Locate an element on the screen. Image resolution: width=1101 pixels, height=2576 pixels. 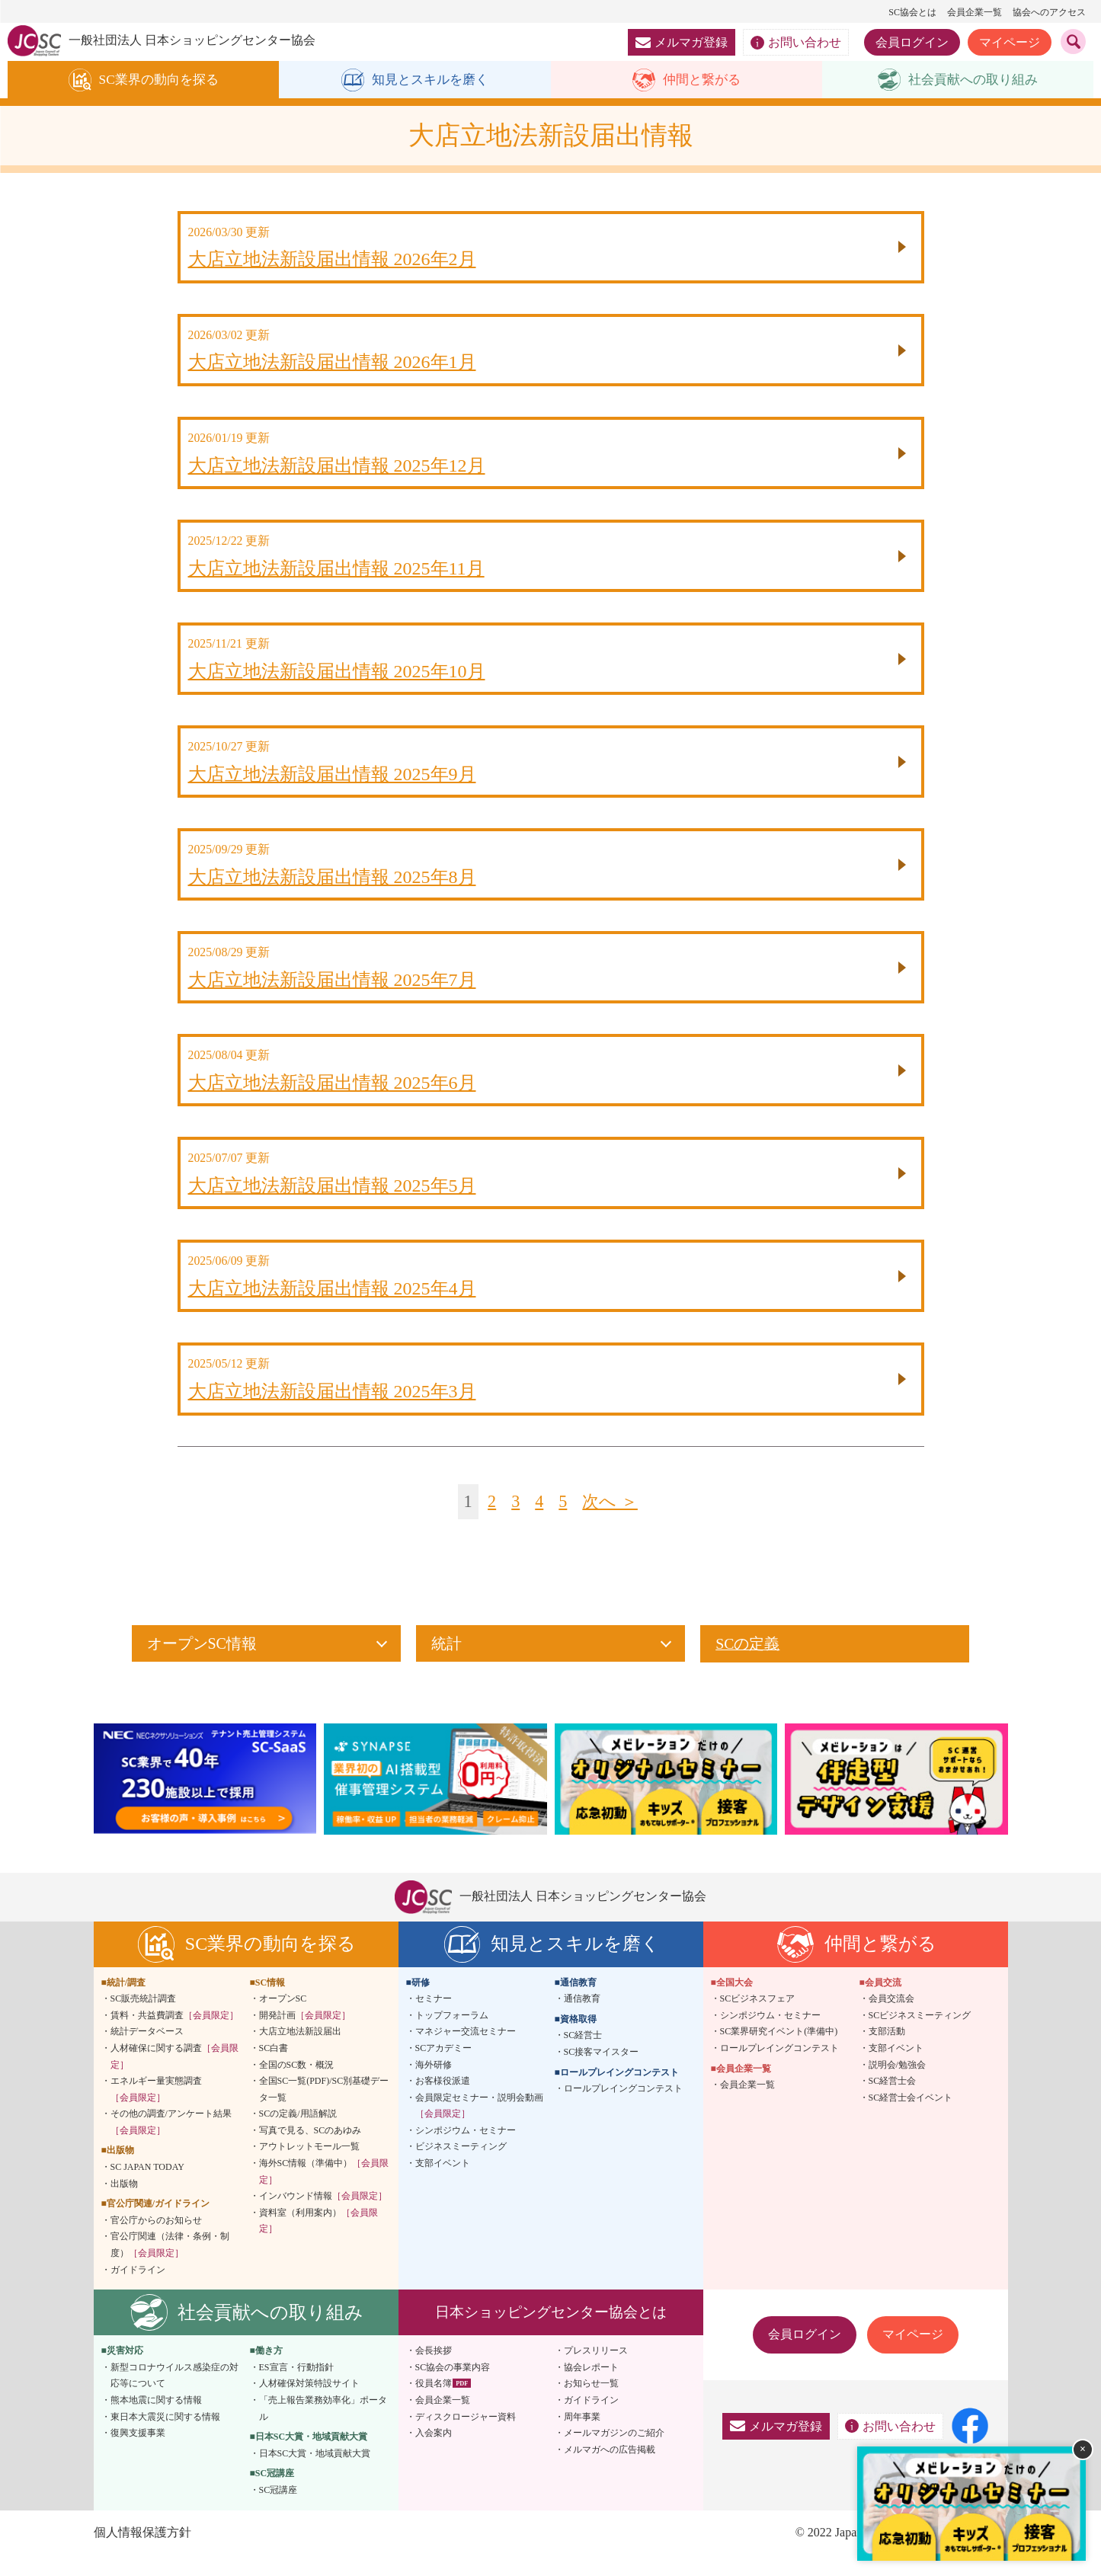
ロールプレイングコンテスト is located at coordinates (623, 2109).